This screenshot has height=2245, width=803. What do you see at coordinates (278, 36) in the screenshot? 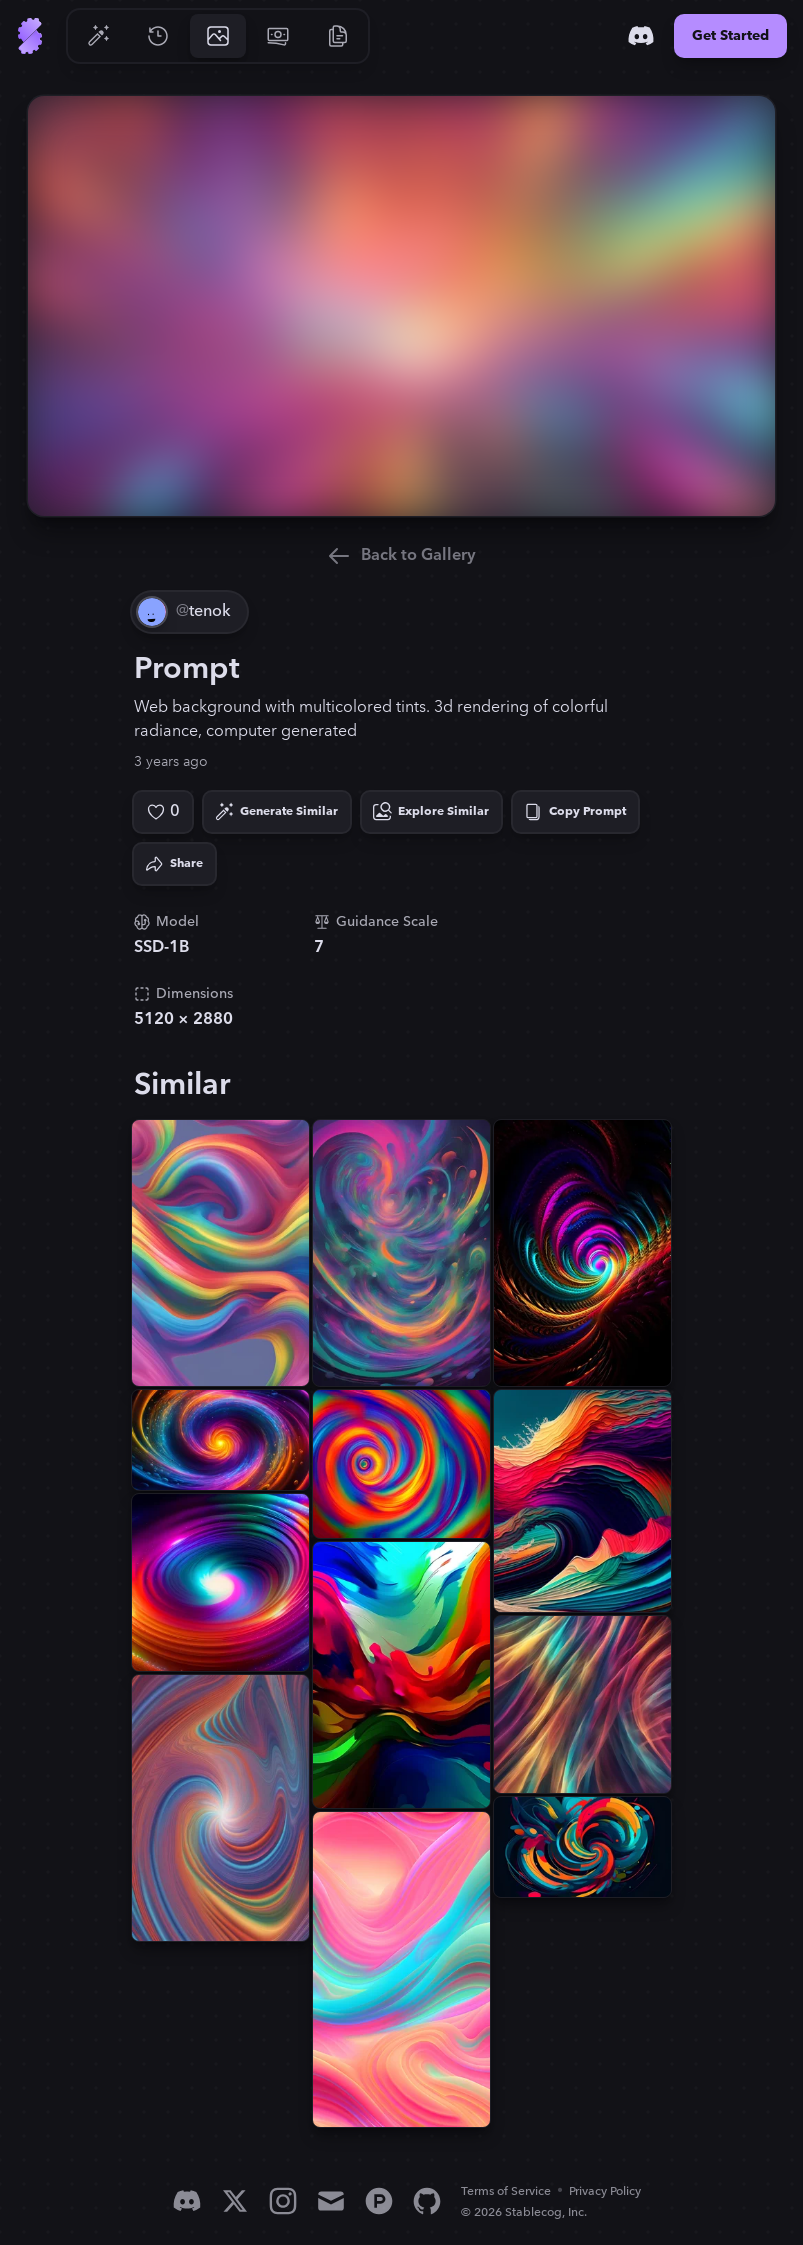
I see `[Go to Pricing]` at bounding box center [278, 36].